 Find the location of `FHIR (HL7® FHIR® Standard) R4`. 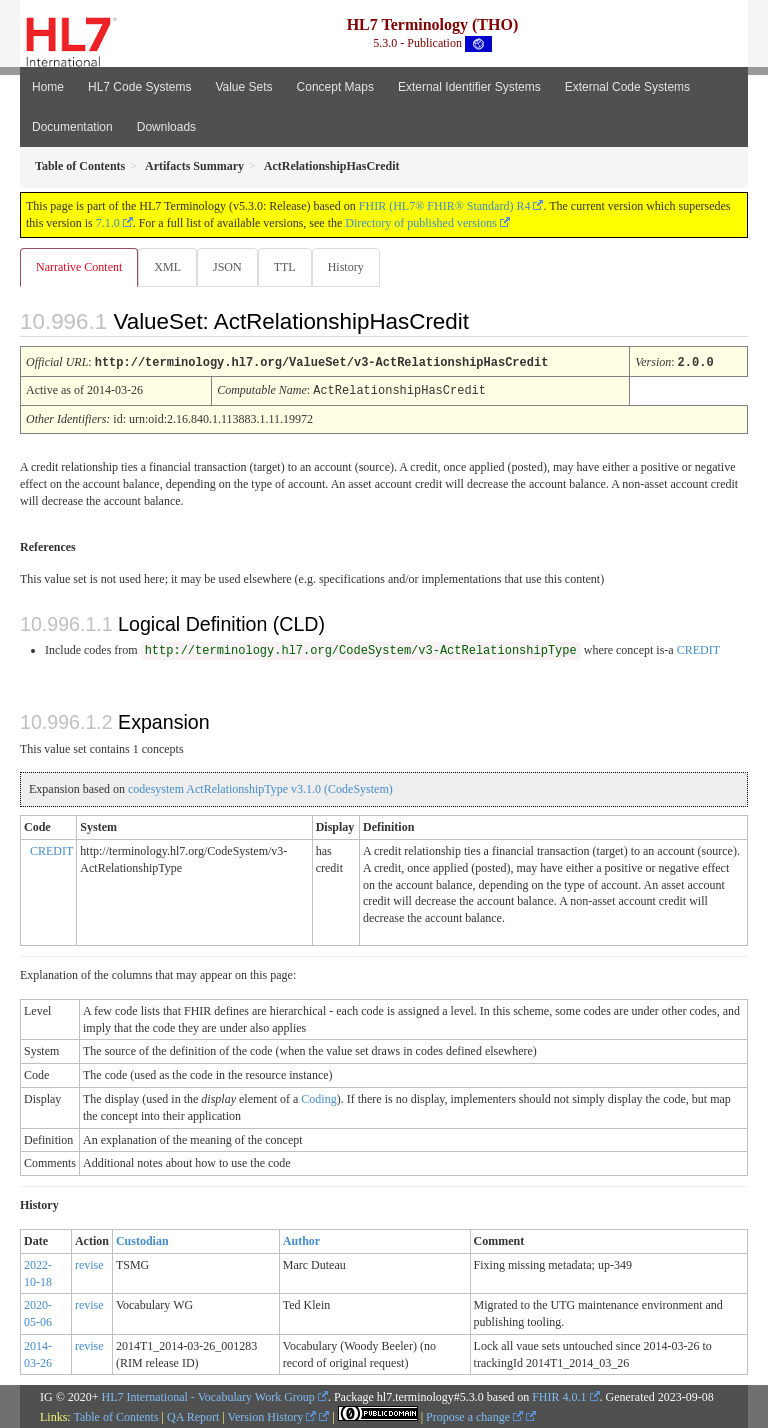

FHIR (HL7® FHIR® Standard) R4 is located at coordinates (445, 206).